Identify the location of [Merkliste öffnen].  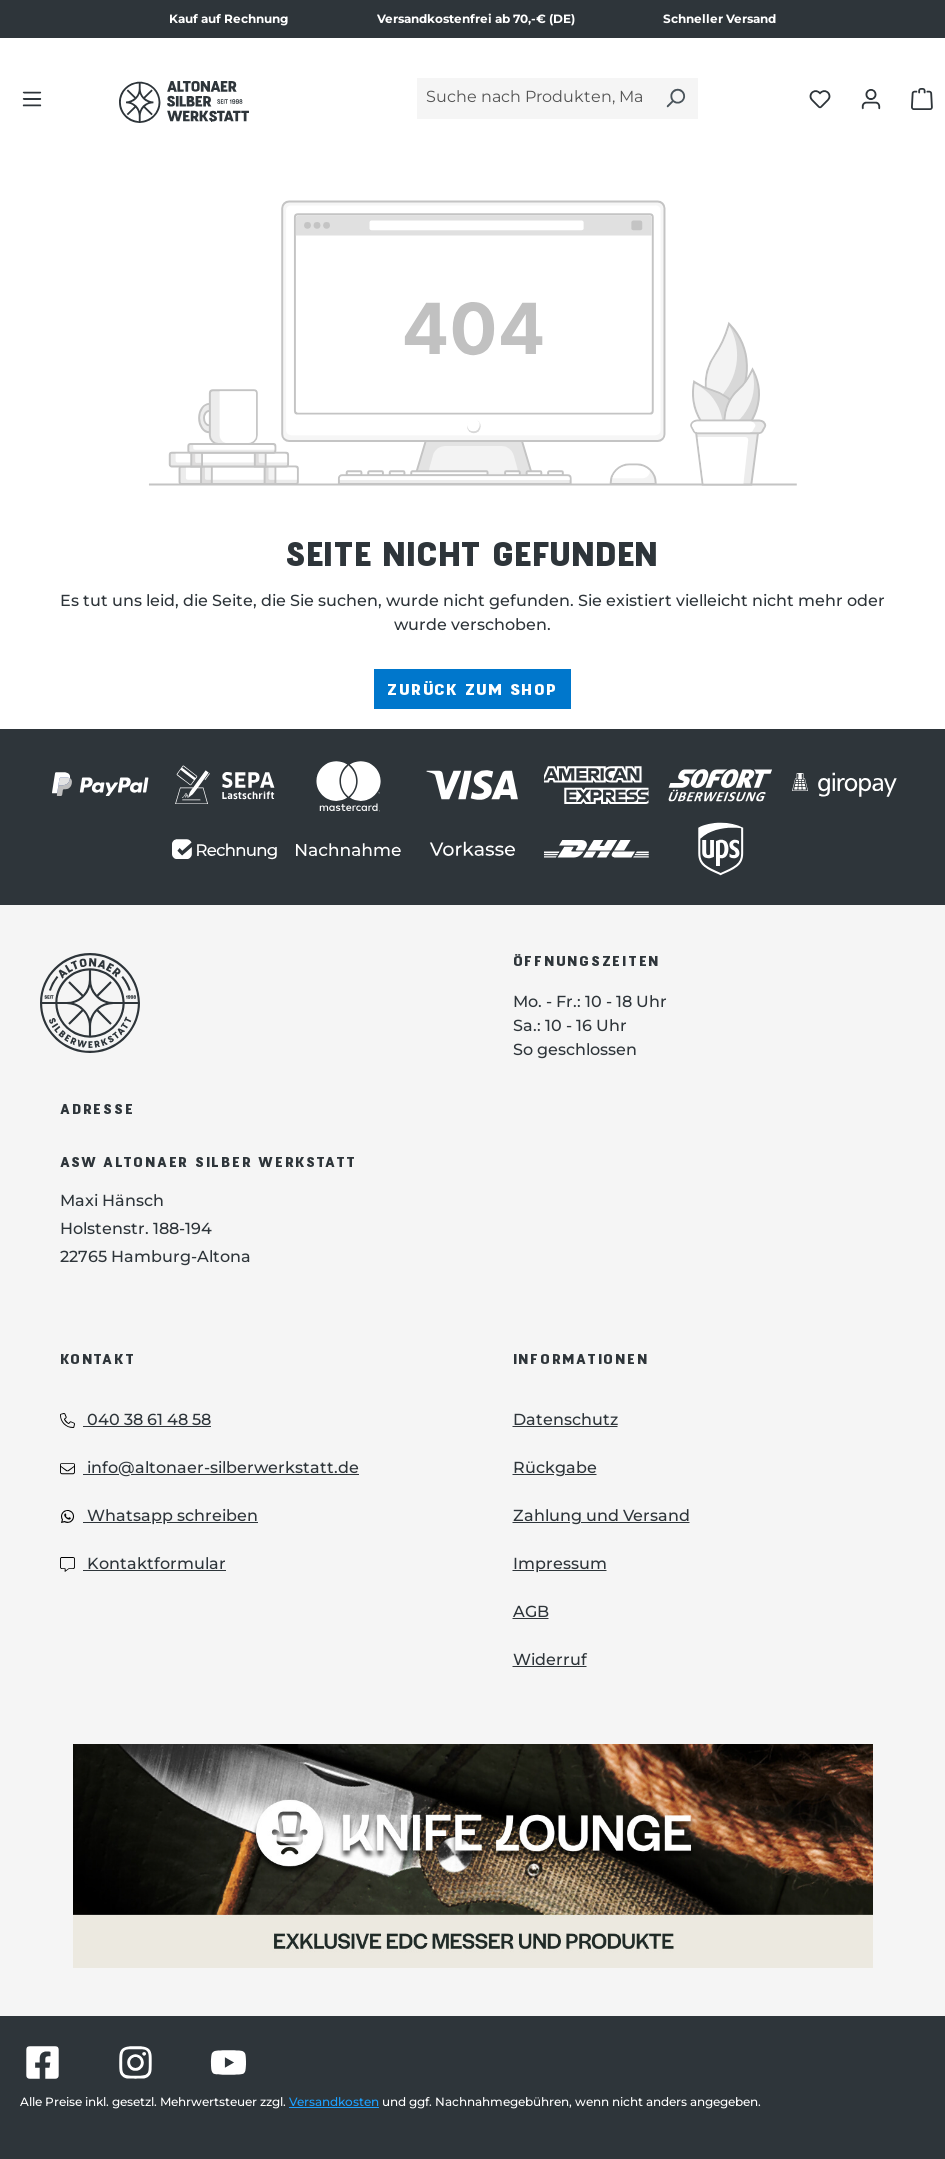
(820, 98).